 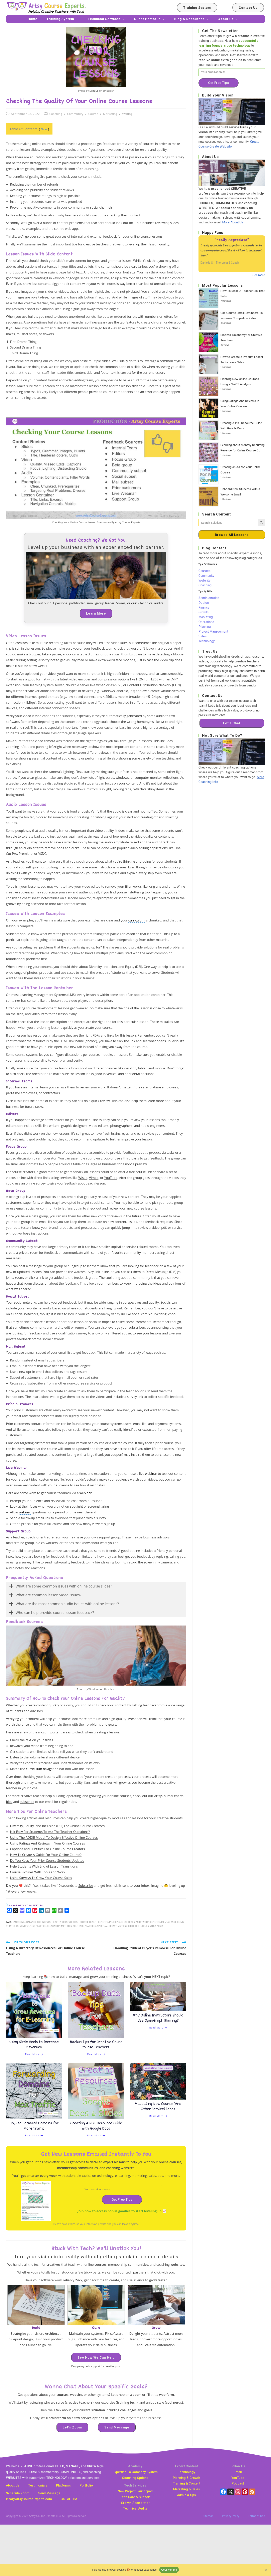 I want to click on Spiritual growth, so click(x=107, y=1925).